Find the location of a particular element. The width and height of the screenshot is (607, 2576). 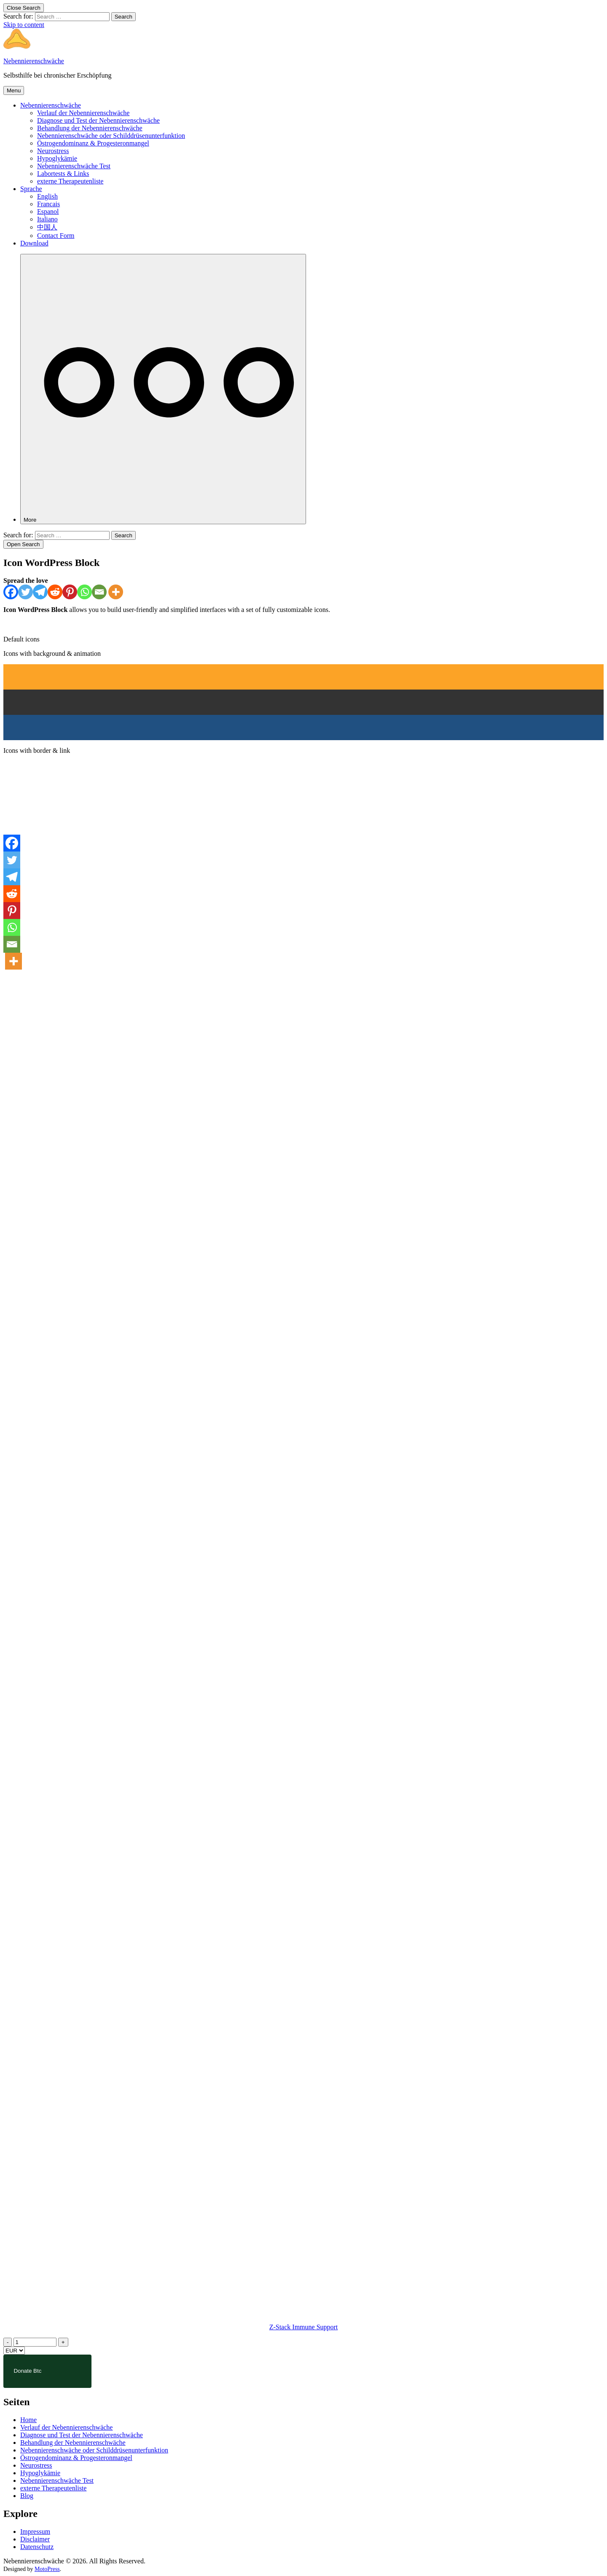

Home is located at coordinates (28, 2419).